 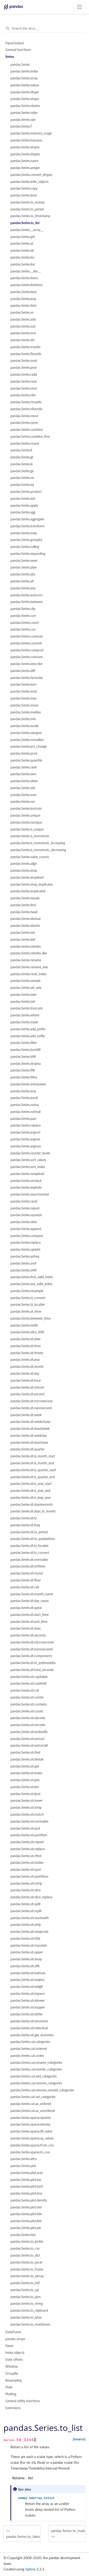 What do you see at coordinates (31, 1277) in the screenshot?
I see `pandas.Series.first_valid_index` at bounding box center [31, 1277].